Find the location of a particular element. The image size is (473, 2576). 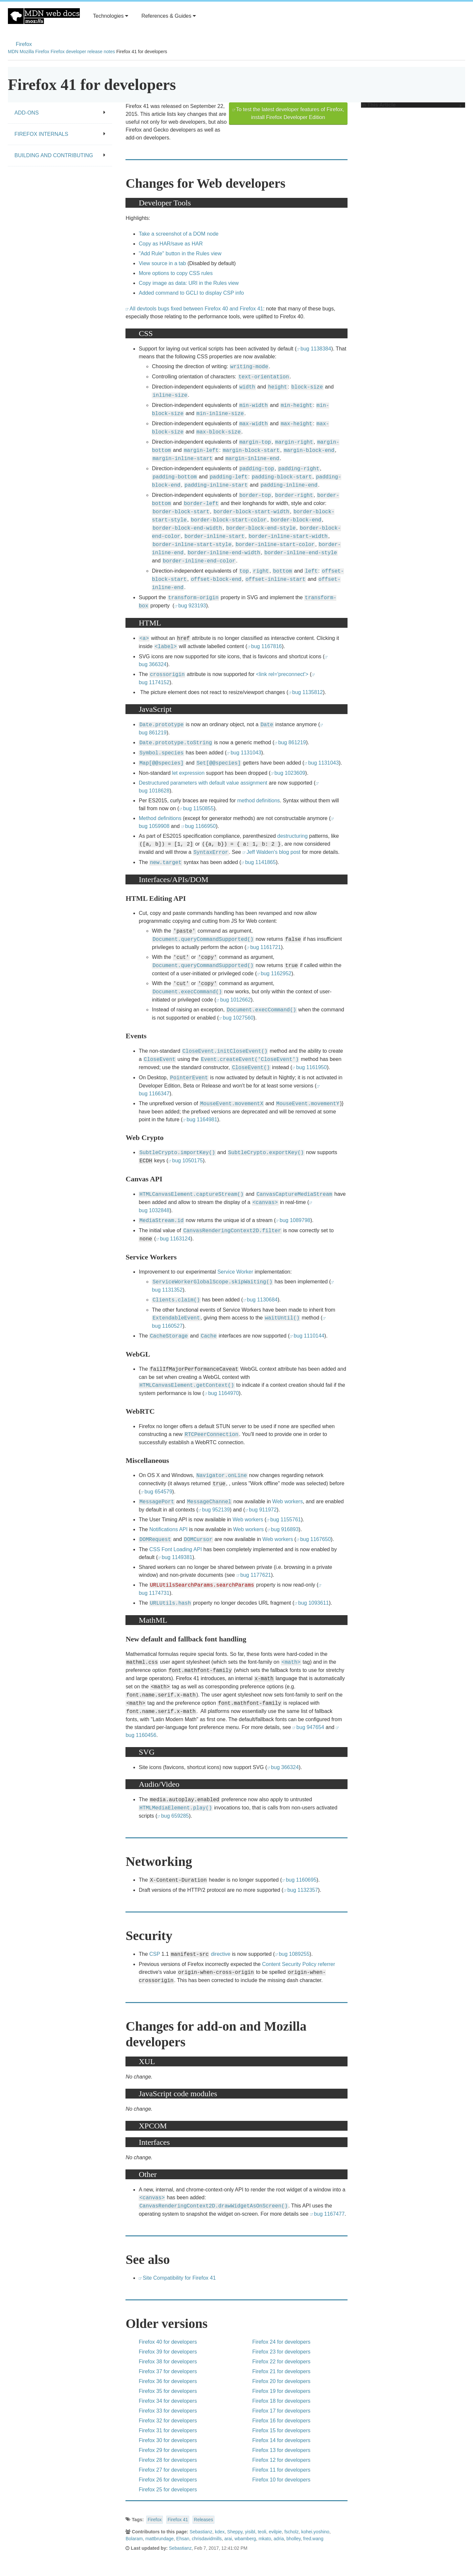

bug 1164981 is located at coordinates (202, 1119).